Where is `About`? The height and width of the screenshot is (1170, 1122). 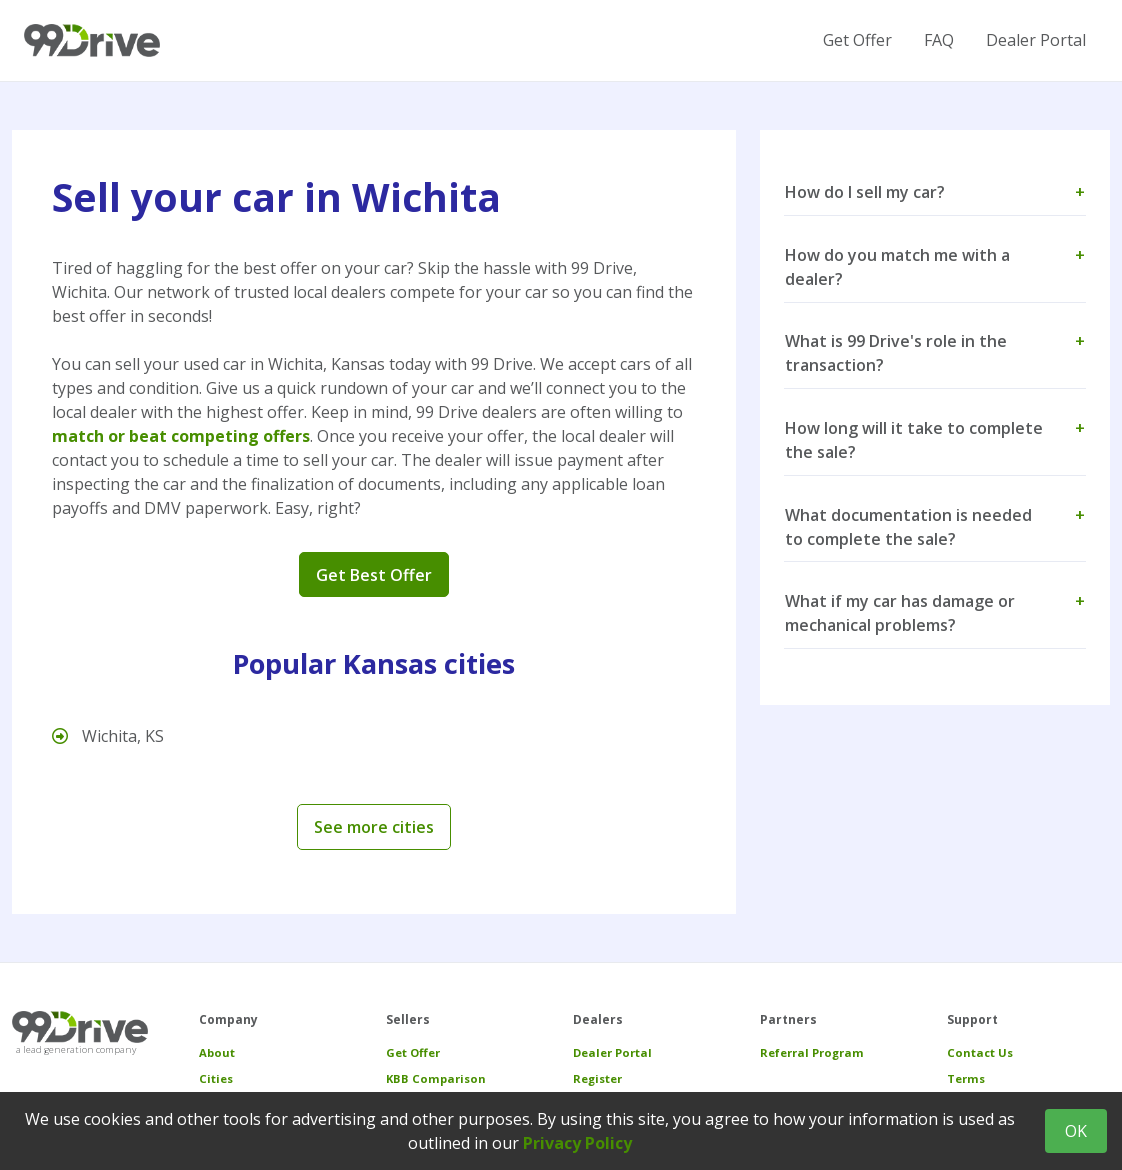
About is located at coordinates (217, 1052).